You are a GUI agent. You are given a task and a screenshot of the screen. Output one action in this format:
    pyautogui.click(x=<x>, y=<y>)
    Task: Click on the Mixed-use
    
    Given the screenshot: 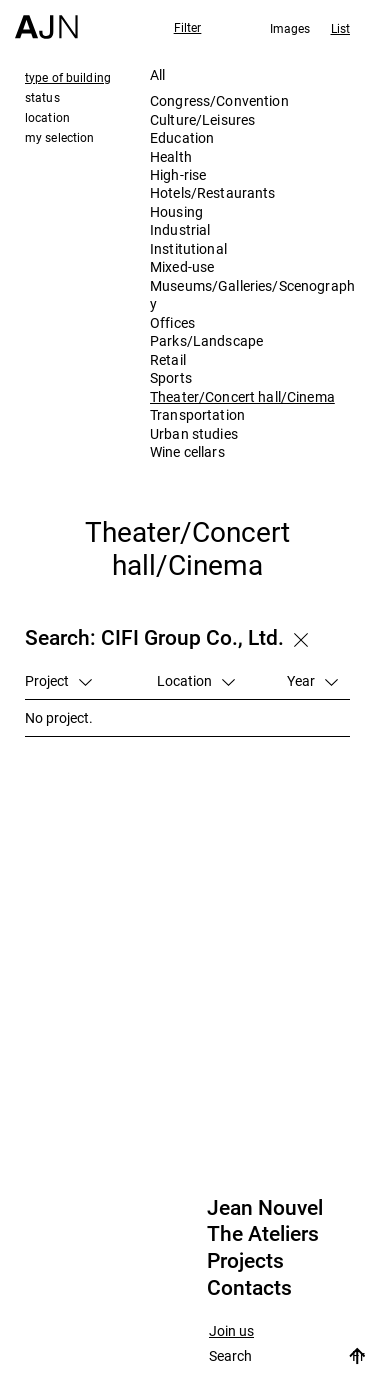 What is the action you would take?
    pyautogui.click(x=182, y=266)
    